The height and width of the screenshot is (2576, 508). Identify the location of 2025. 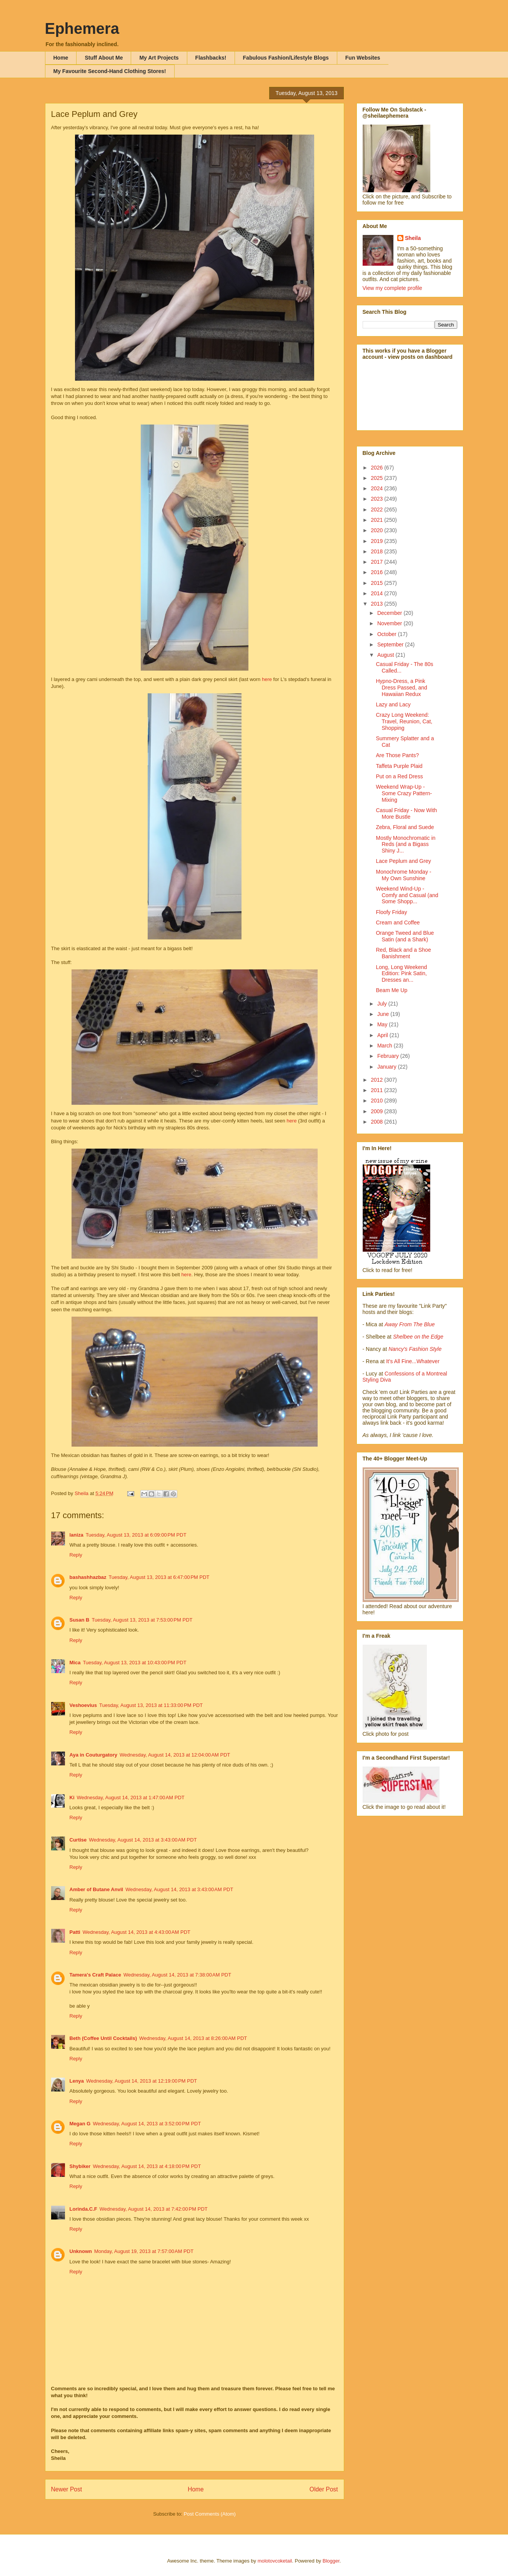
(377, 478).